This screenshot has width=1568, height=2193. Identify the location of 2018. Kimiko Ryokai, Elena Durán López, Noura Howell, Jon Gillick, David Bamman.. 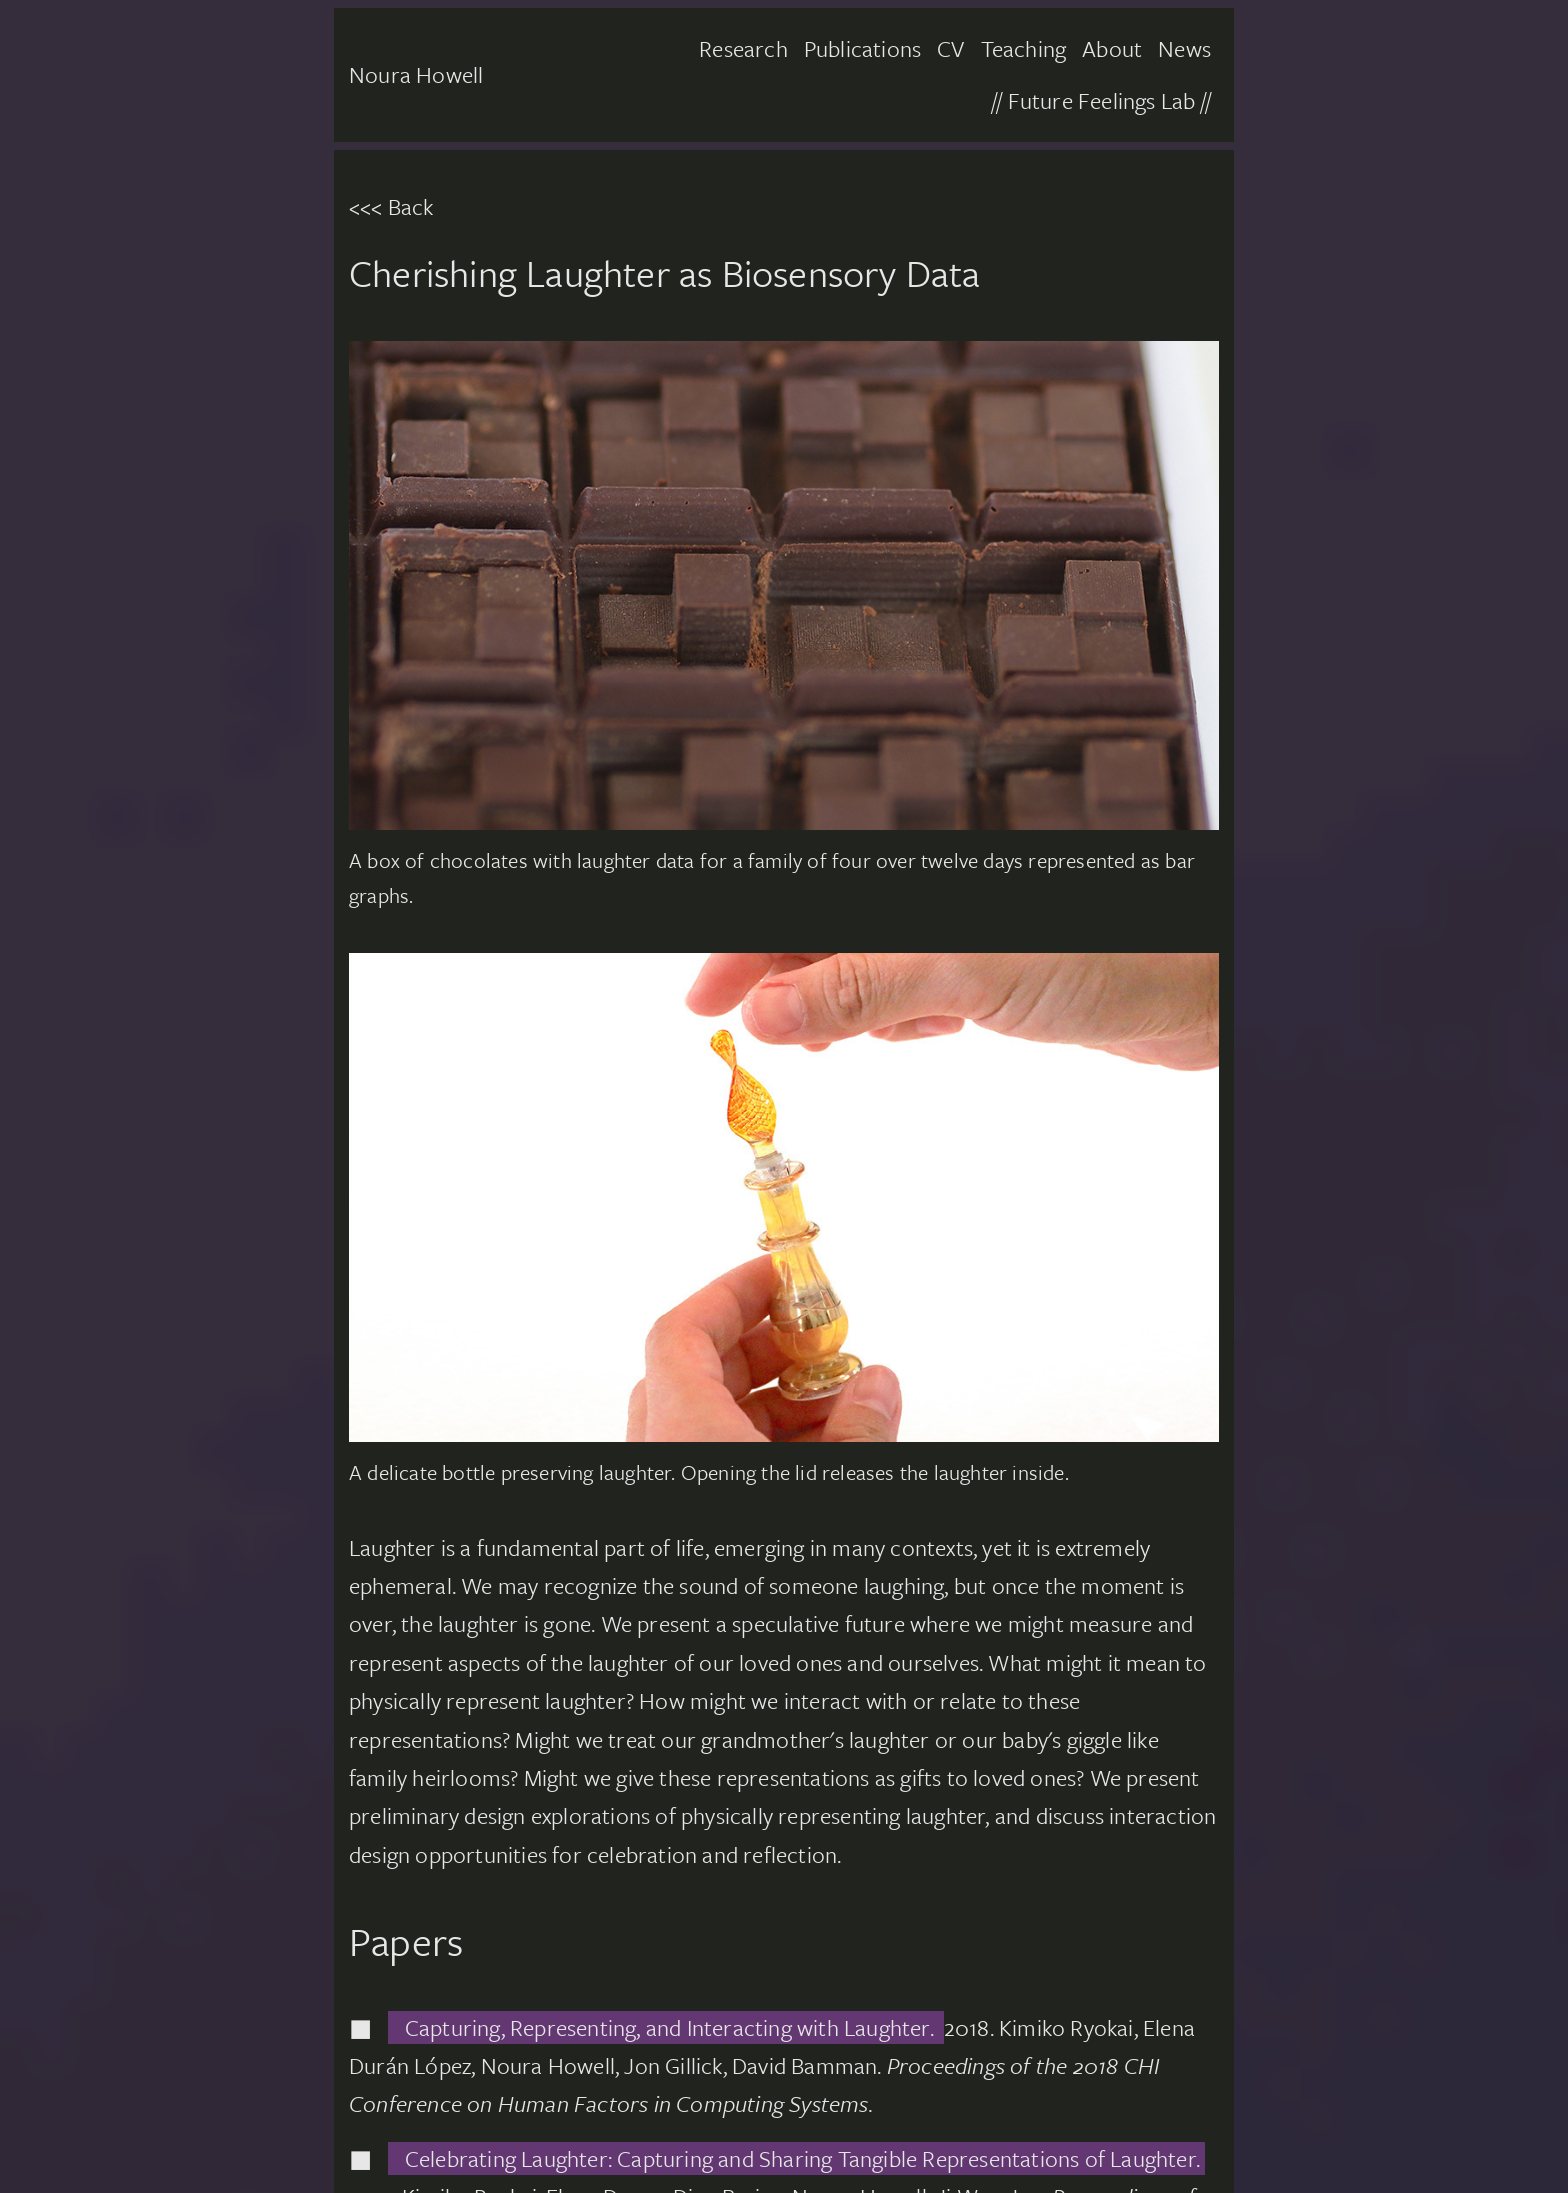
(772, 2066).